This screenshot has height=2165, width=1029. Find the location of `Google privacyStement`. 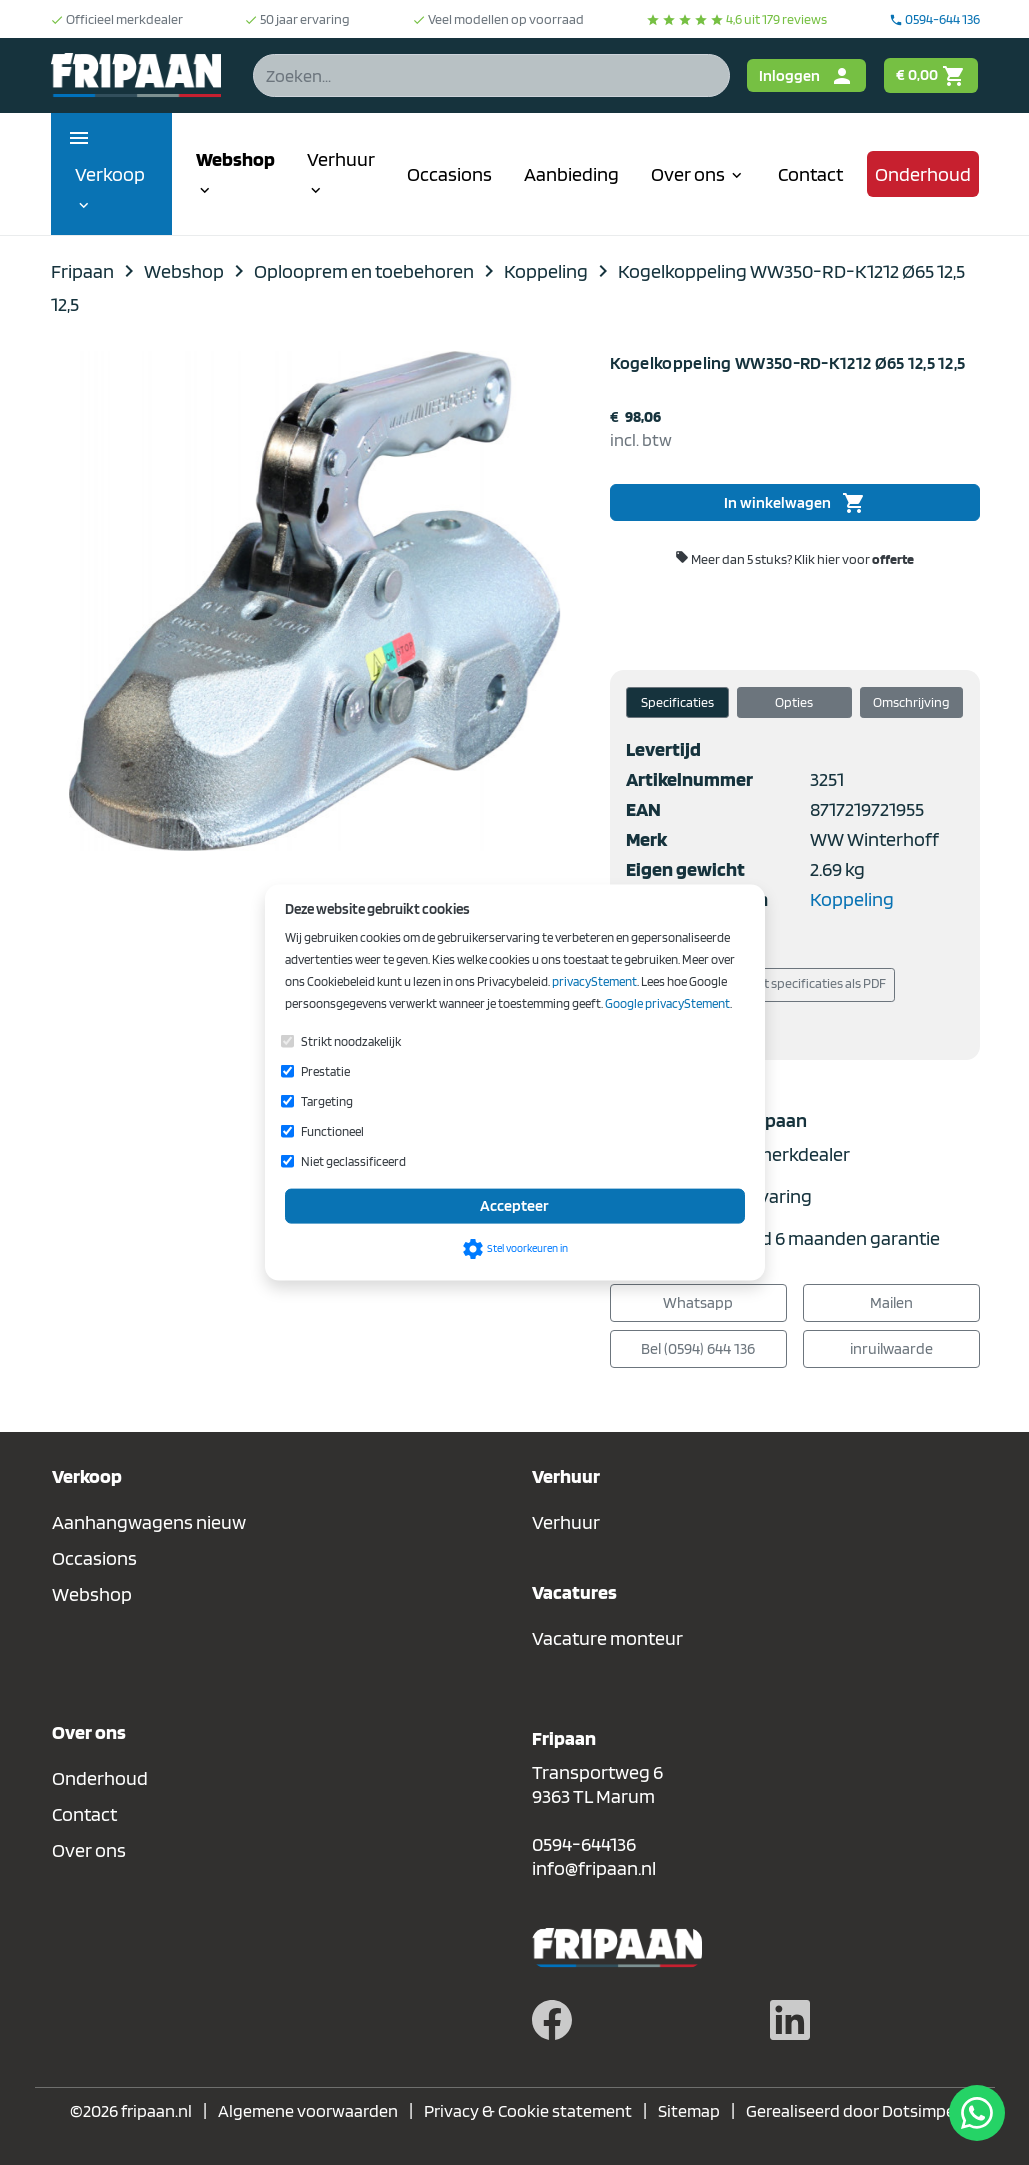

Google privacyStement is located at coordinates (667, 1002).